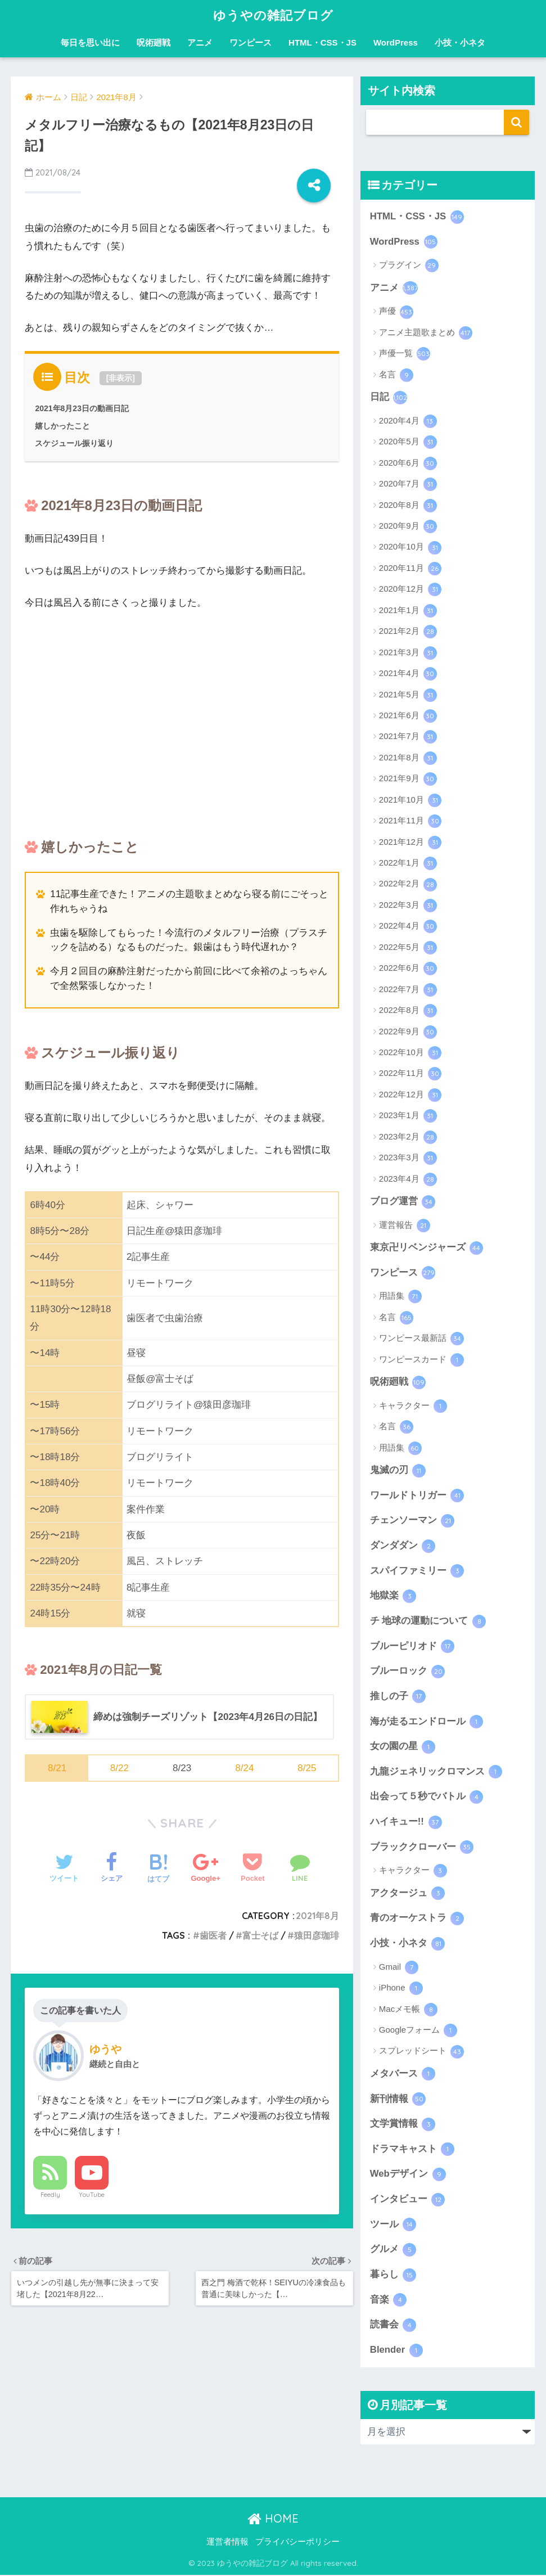 The image size is (546, 2576). Describe the element at coordinates (436, 1772) in the screenshot. I see `九龍ジェネリックロマンス` at that location.